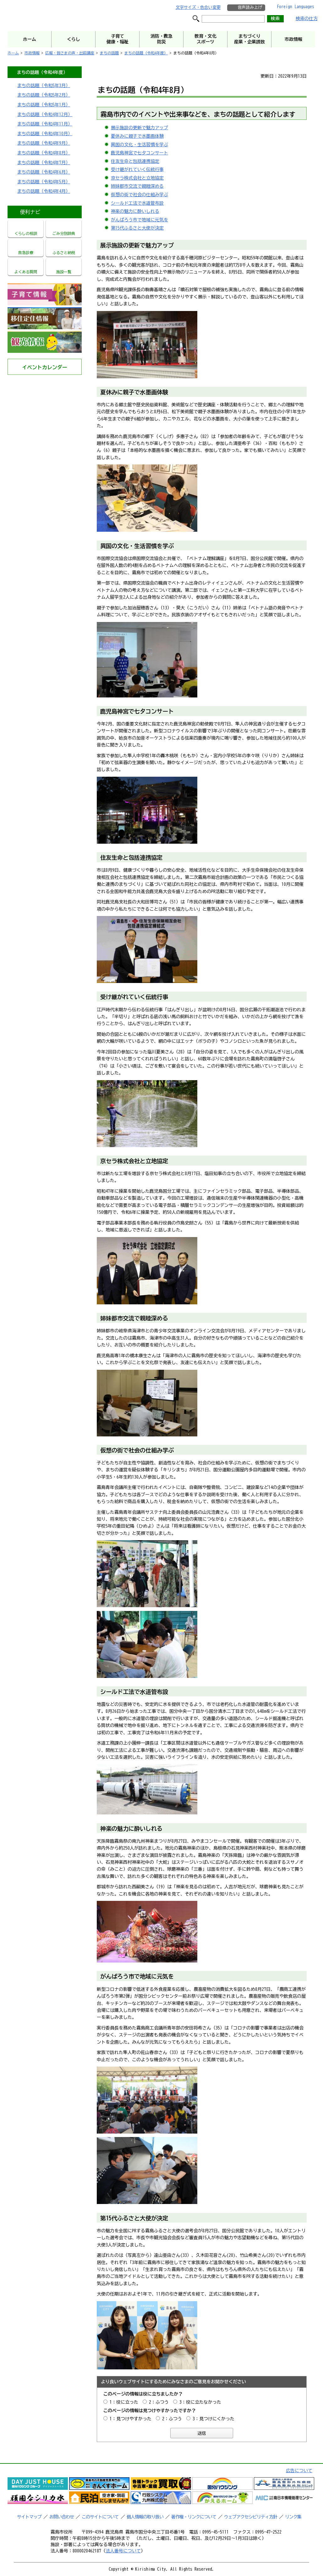  What do you see at coordinates (100, 2517) in the screenshot?
I see `このサイトについて` at bounding box center [100, 2517].